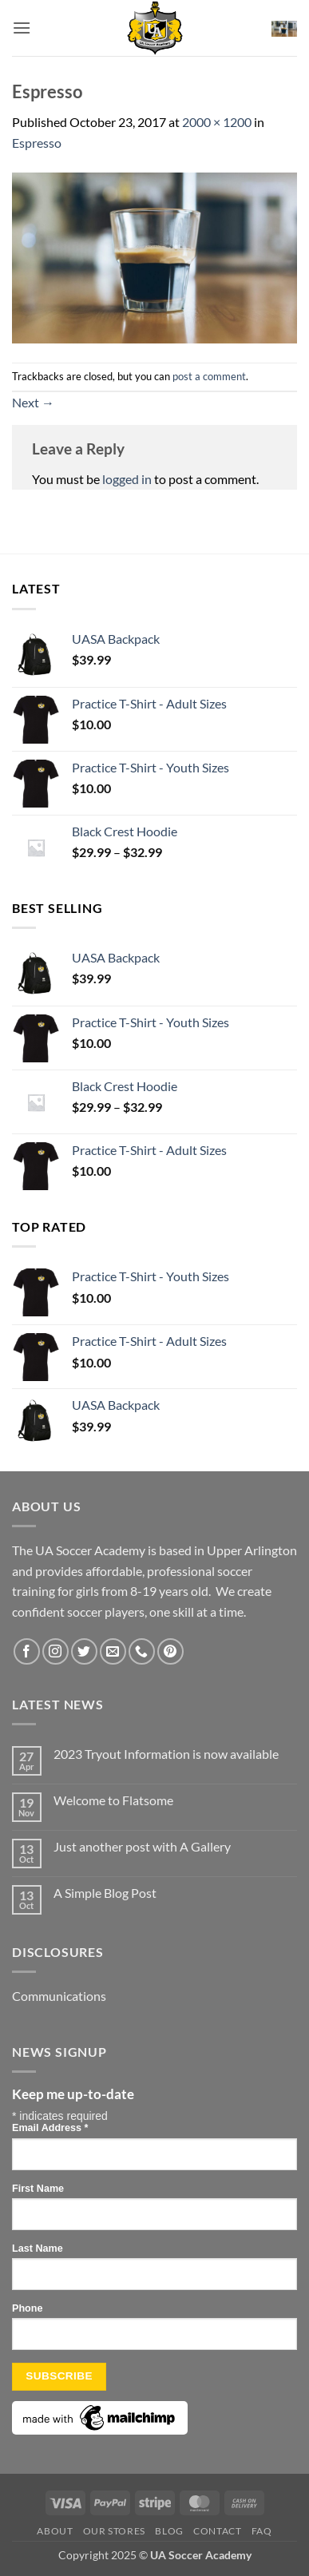 Image resolution: width=309 pixels, height=2576 pixels. I want to click on Next, so click(33, 402).